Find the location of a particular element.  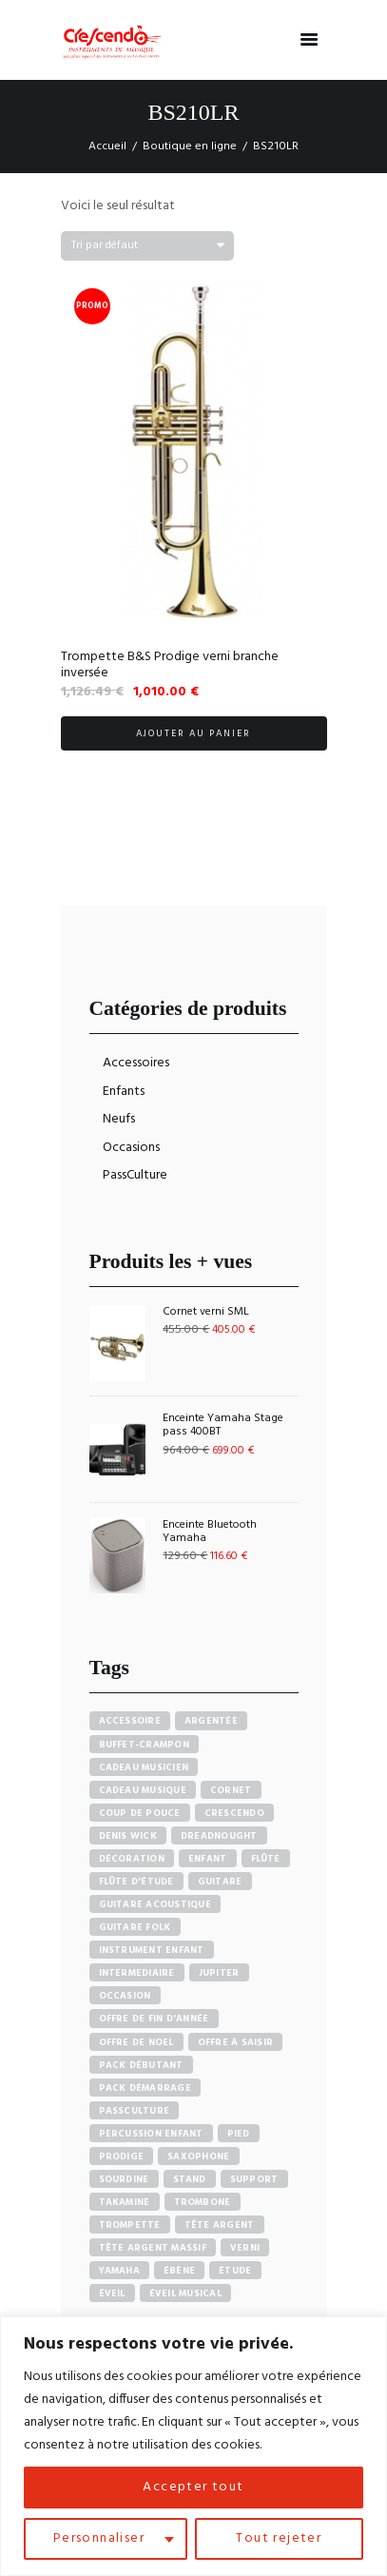

Intermediaire [Intermediaire (5 produit)] is located at coordinates (137, 1973).